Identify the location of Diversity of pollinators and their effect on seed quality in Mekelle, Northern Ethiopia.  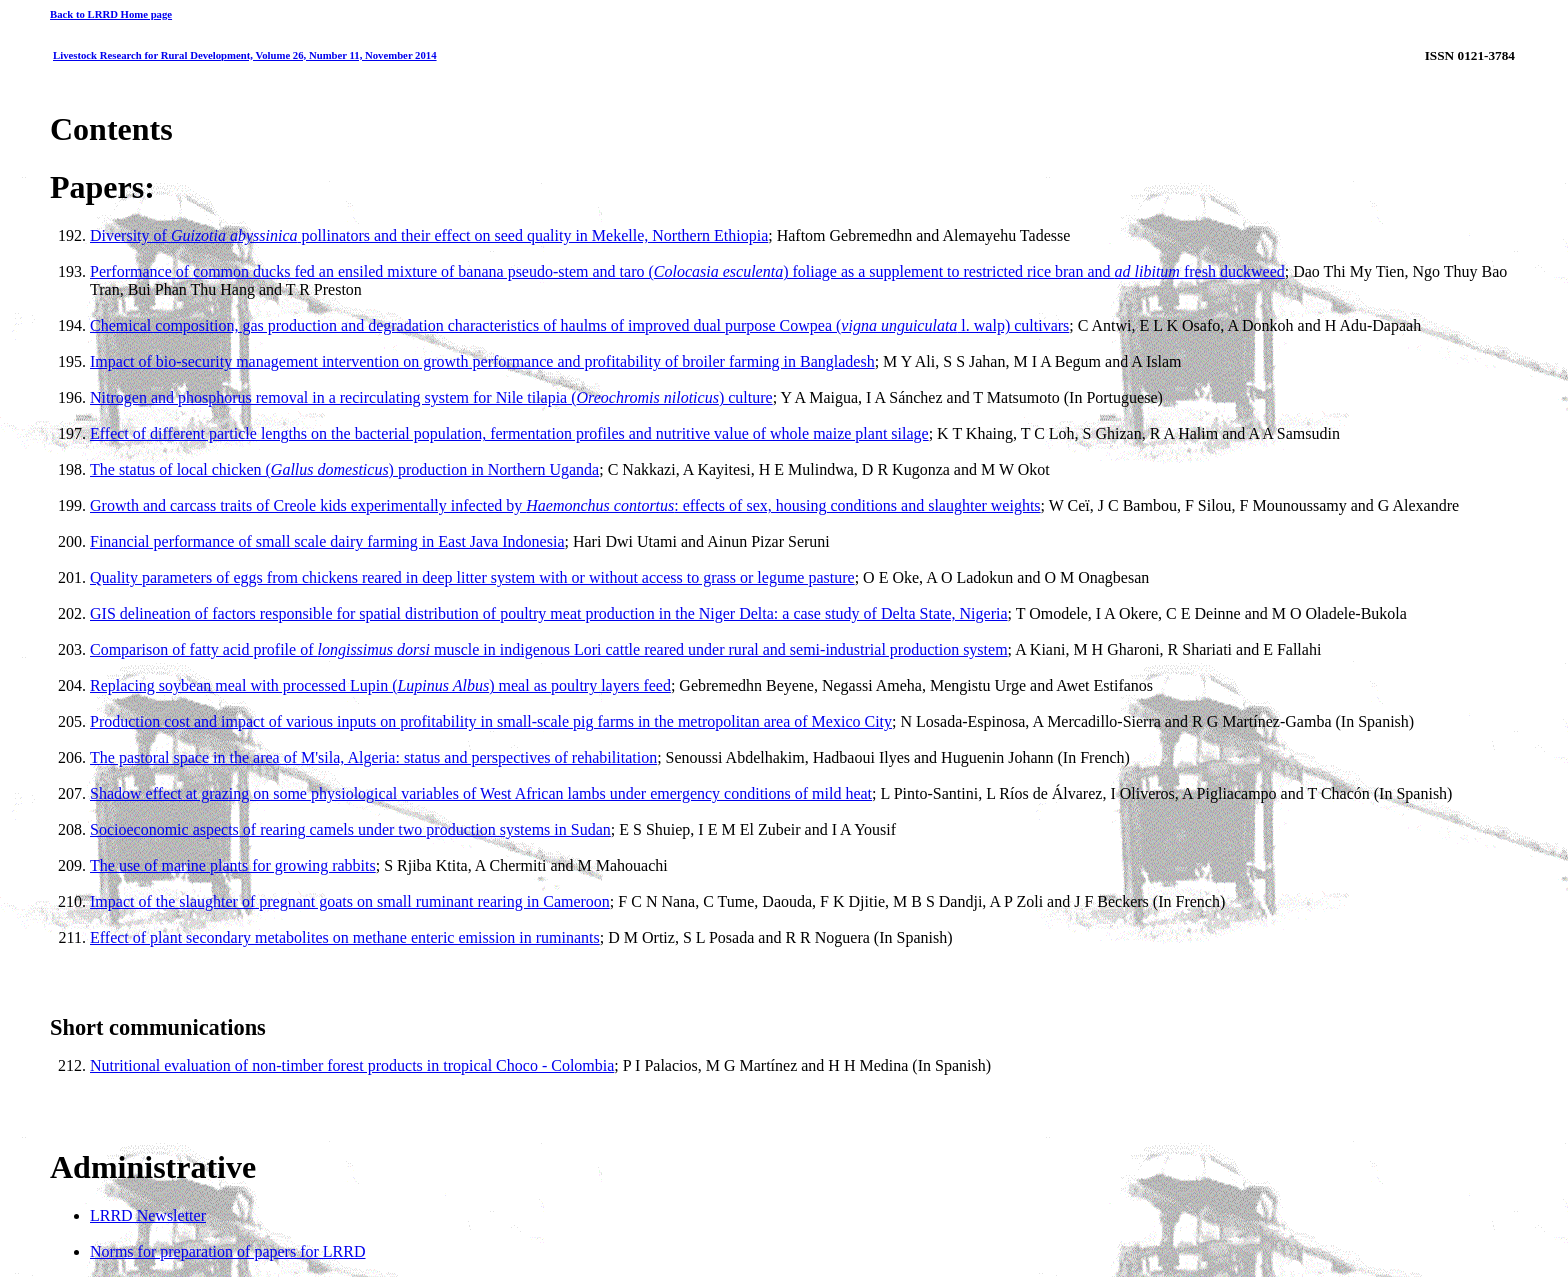
(429, 235).